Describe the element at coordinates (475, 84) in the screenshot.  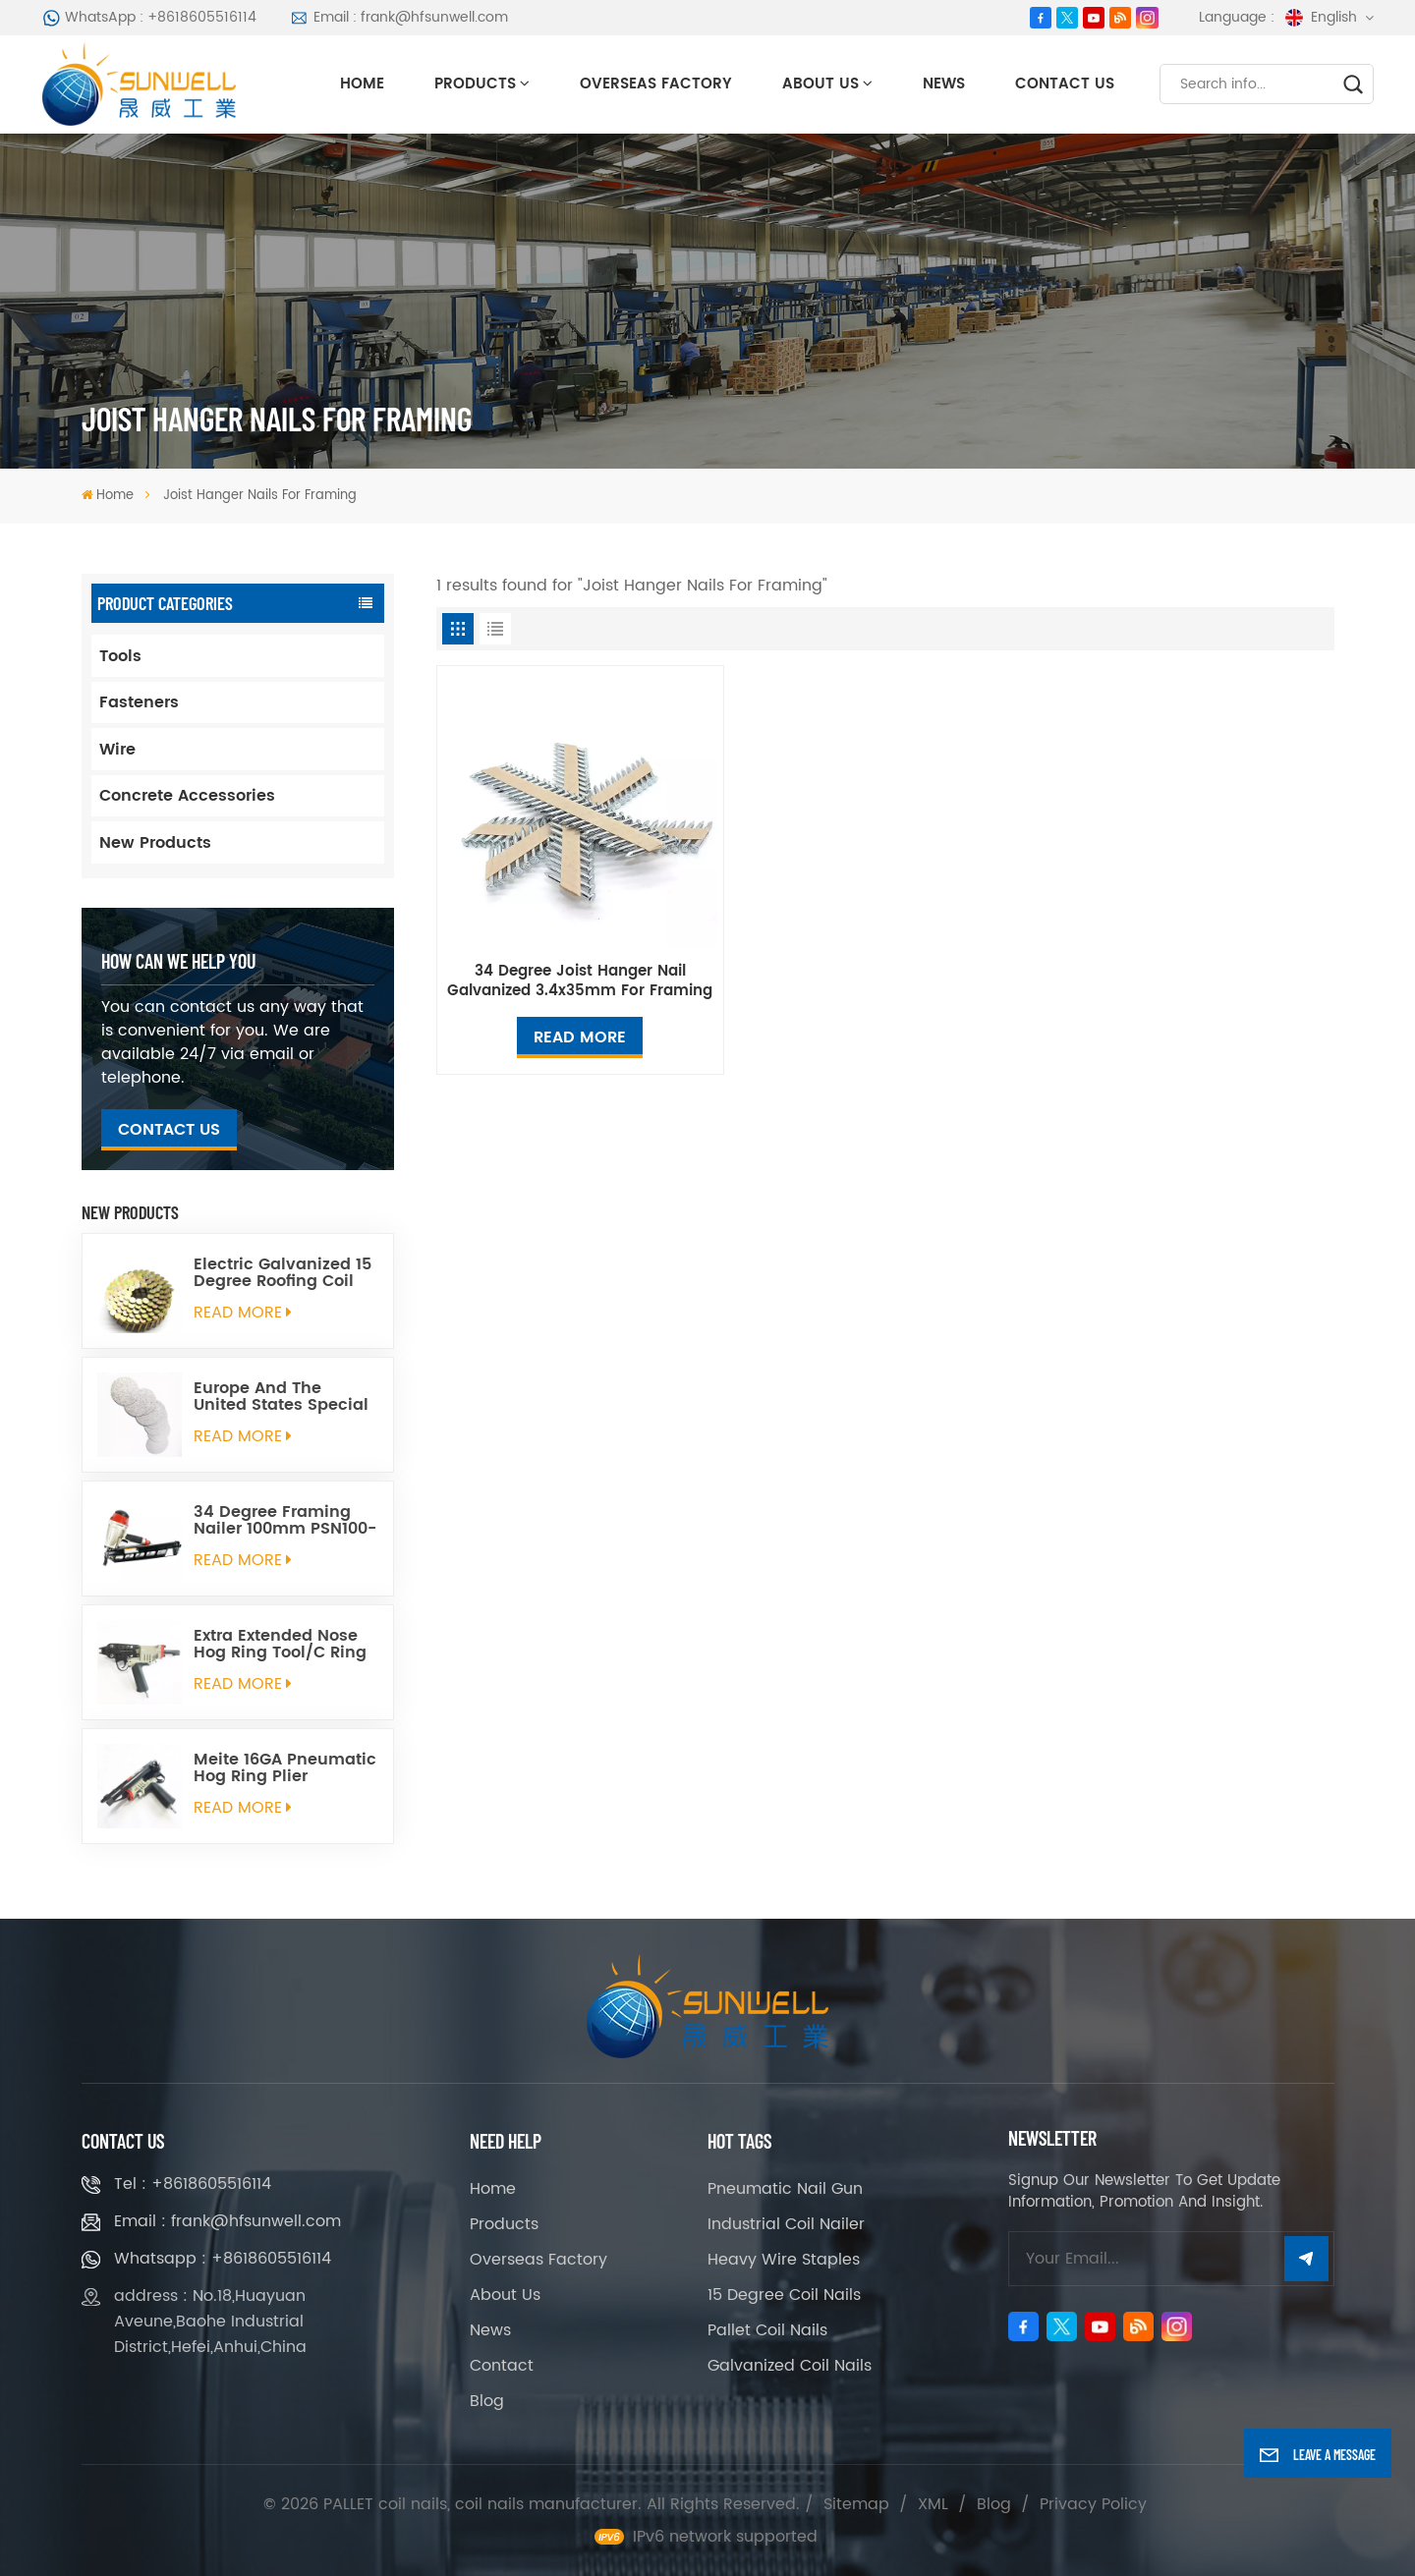
I see `Products` at that location.